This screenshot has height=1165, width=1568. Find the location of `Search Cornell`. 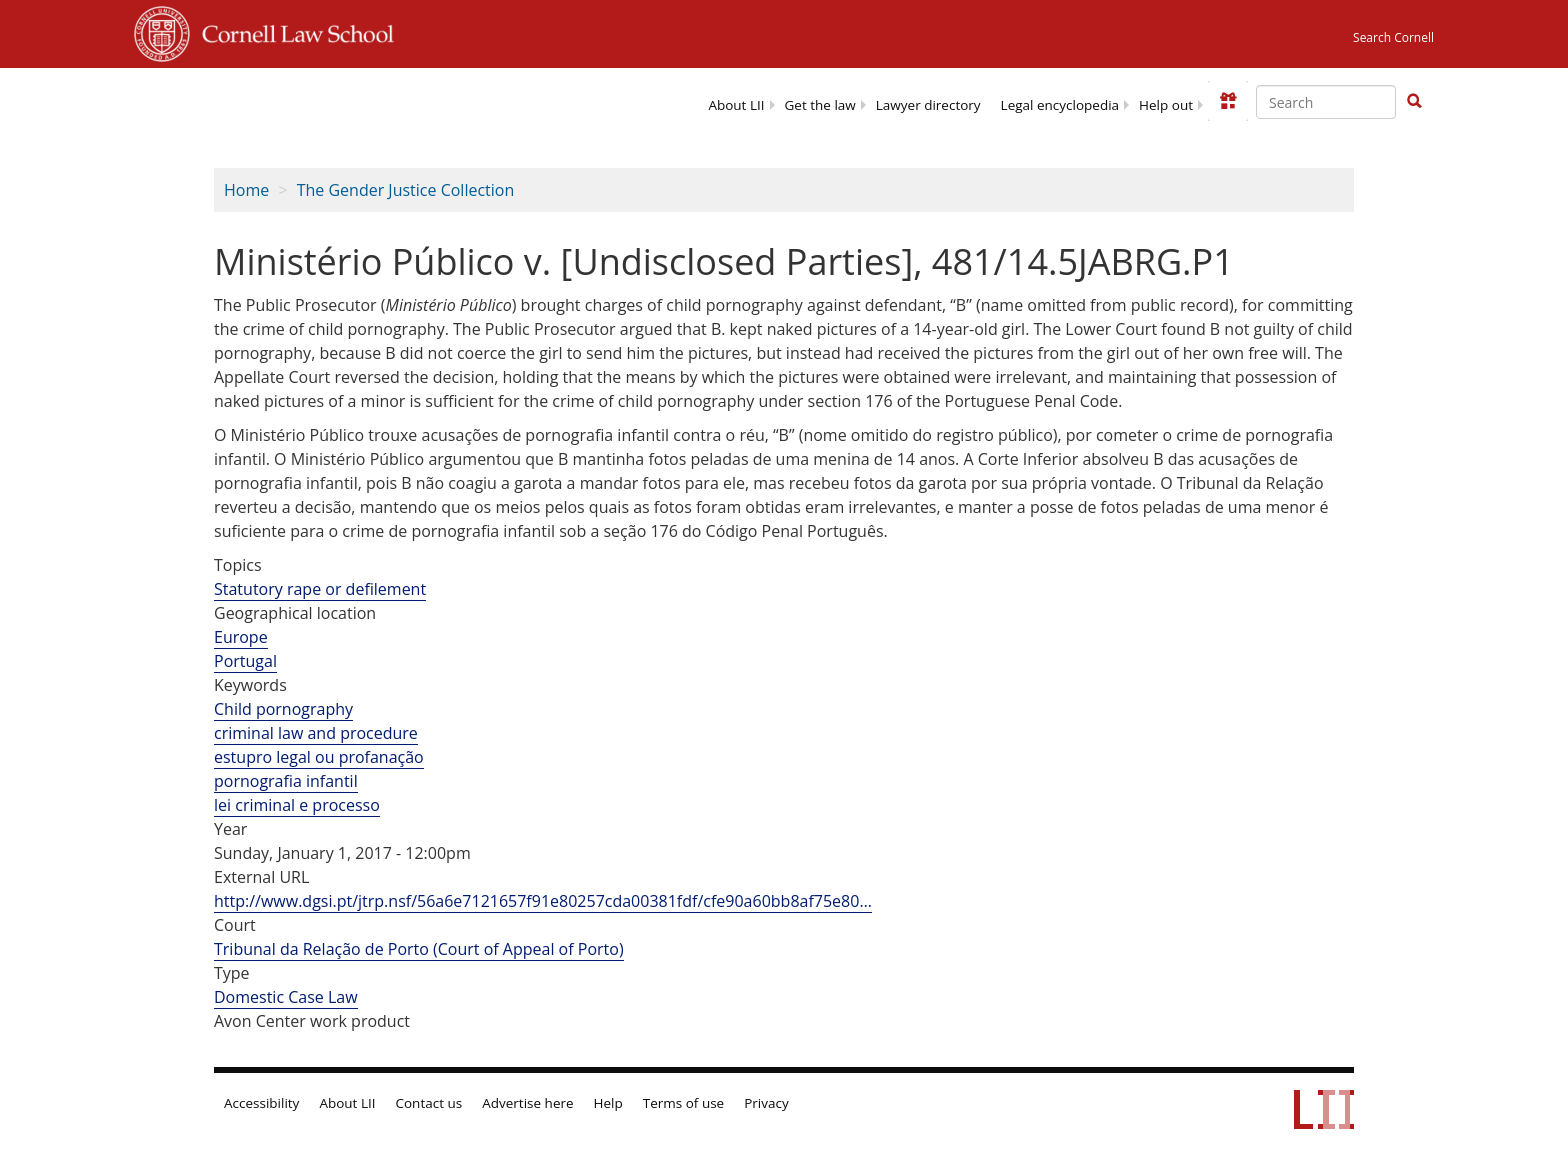

Search Cornell is located at coordinates (1393, 37).